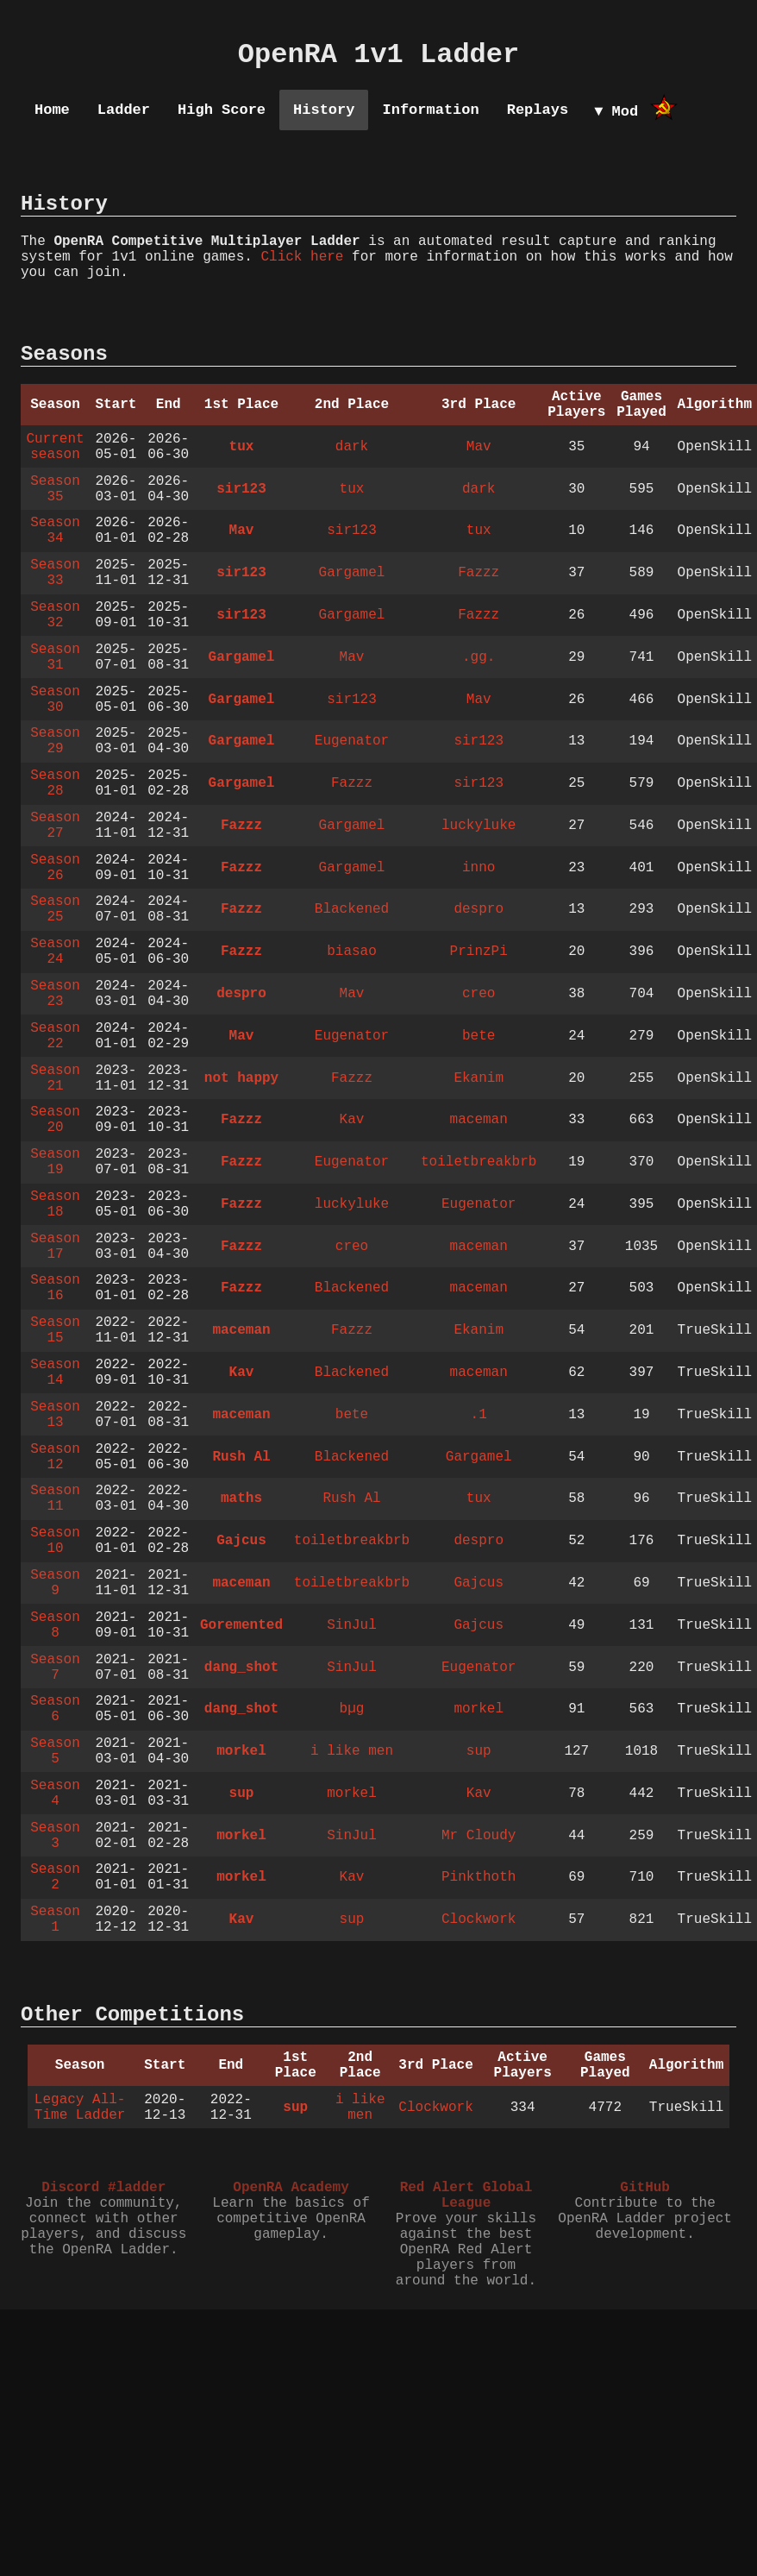 Image resolution: width=757 pixels, height=2576 pixels. What do you see at coordinates (55, 909) in the screenshot?
I see `Season 25` at bounding box center [55, 909].